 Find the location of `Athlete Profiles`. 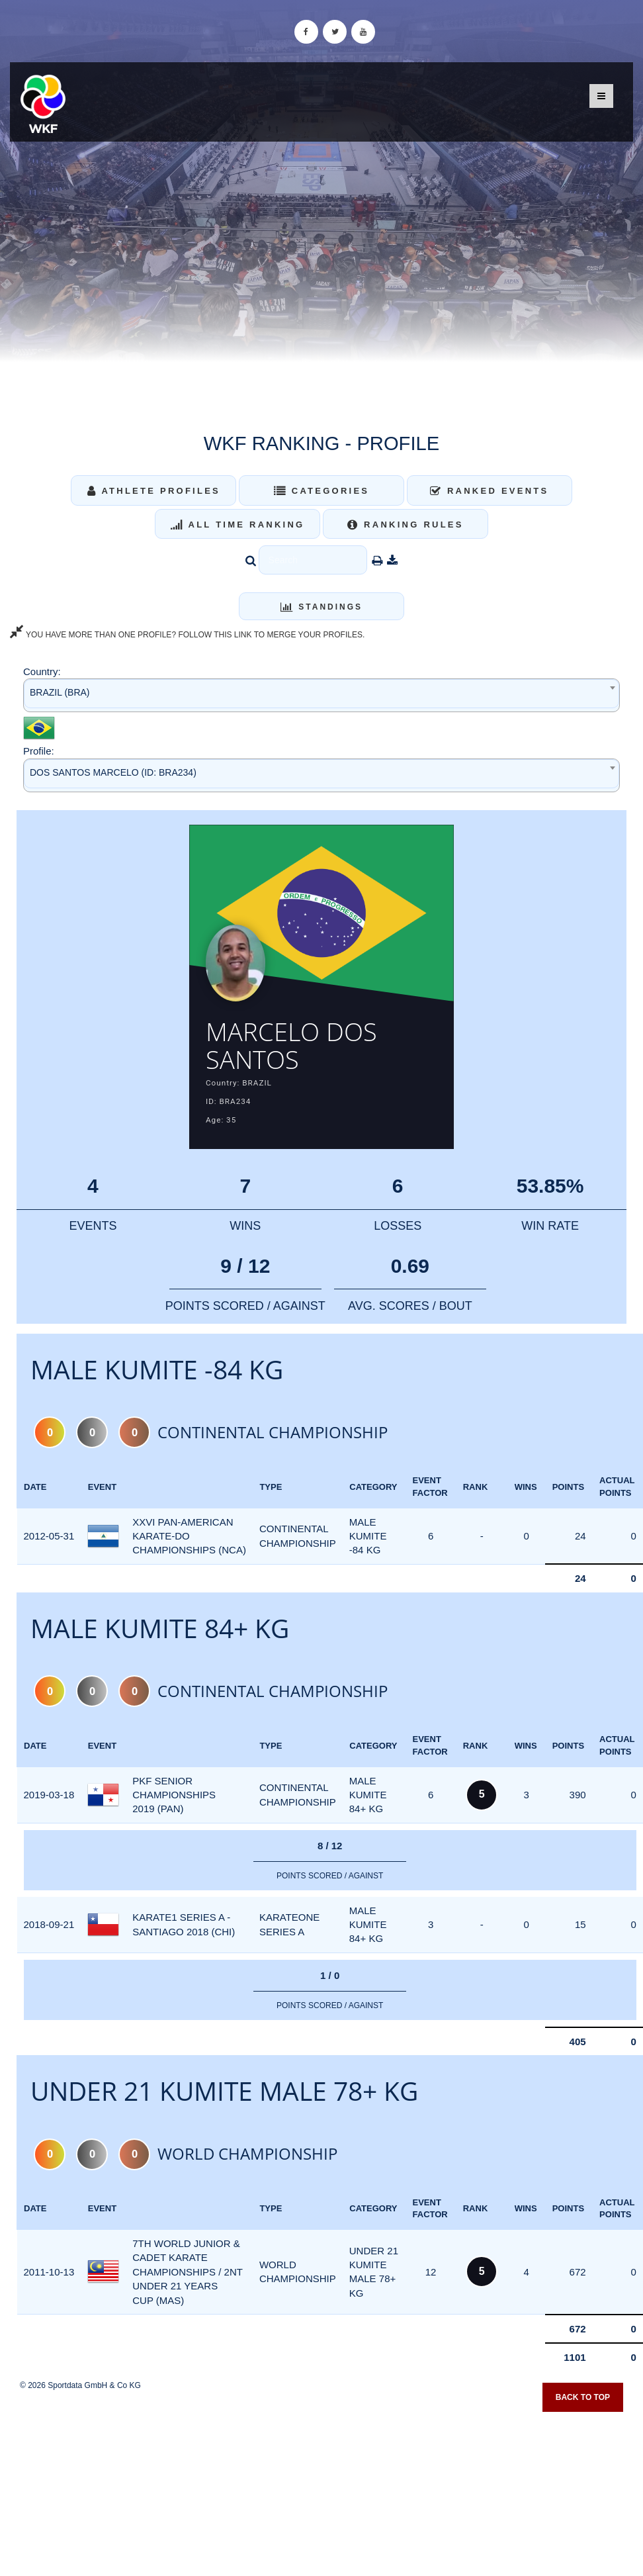

Athlete Profiles is located at coordinates (153, 491).